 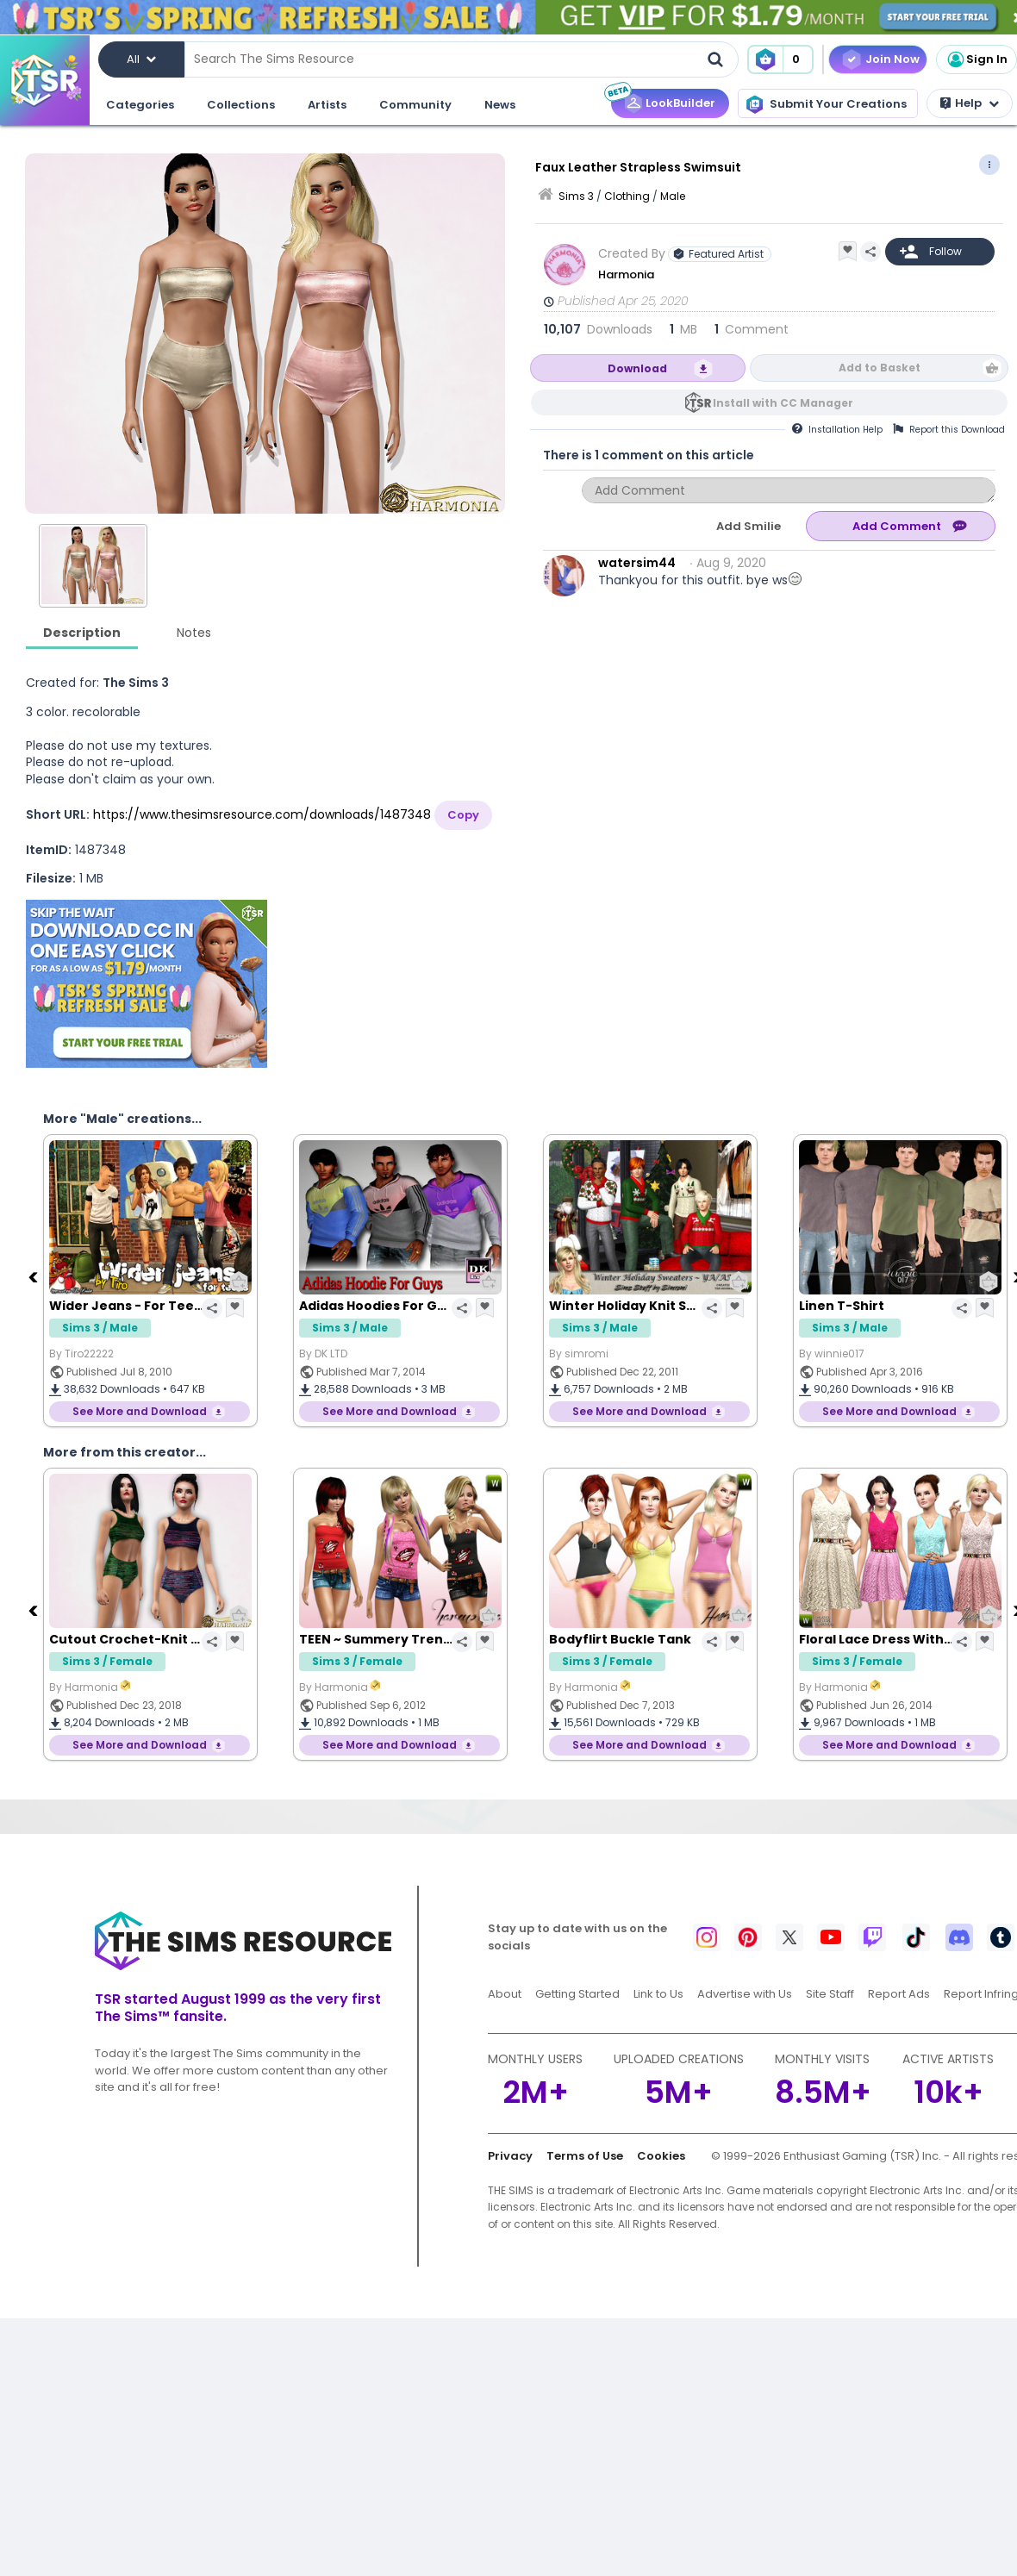 What do you see at coordinates (194, 632) in the screenshot?
I see `Notes` at bounding box center [194, 632].